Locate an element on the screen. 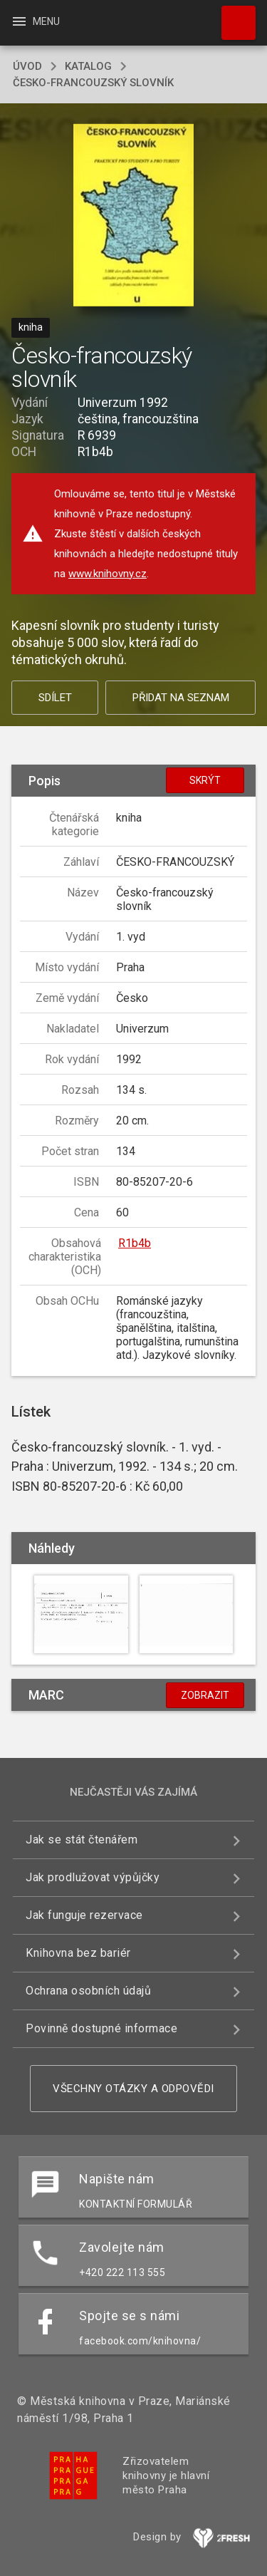 This screenshot has height=2576, width=267. Povinně dostupné informace is located at coordinates (101, 2028).